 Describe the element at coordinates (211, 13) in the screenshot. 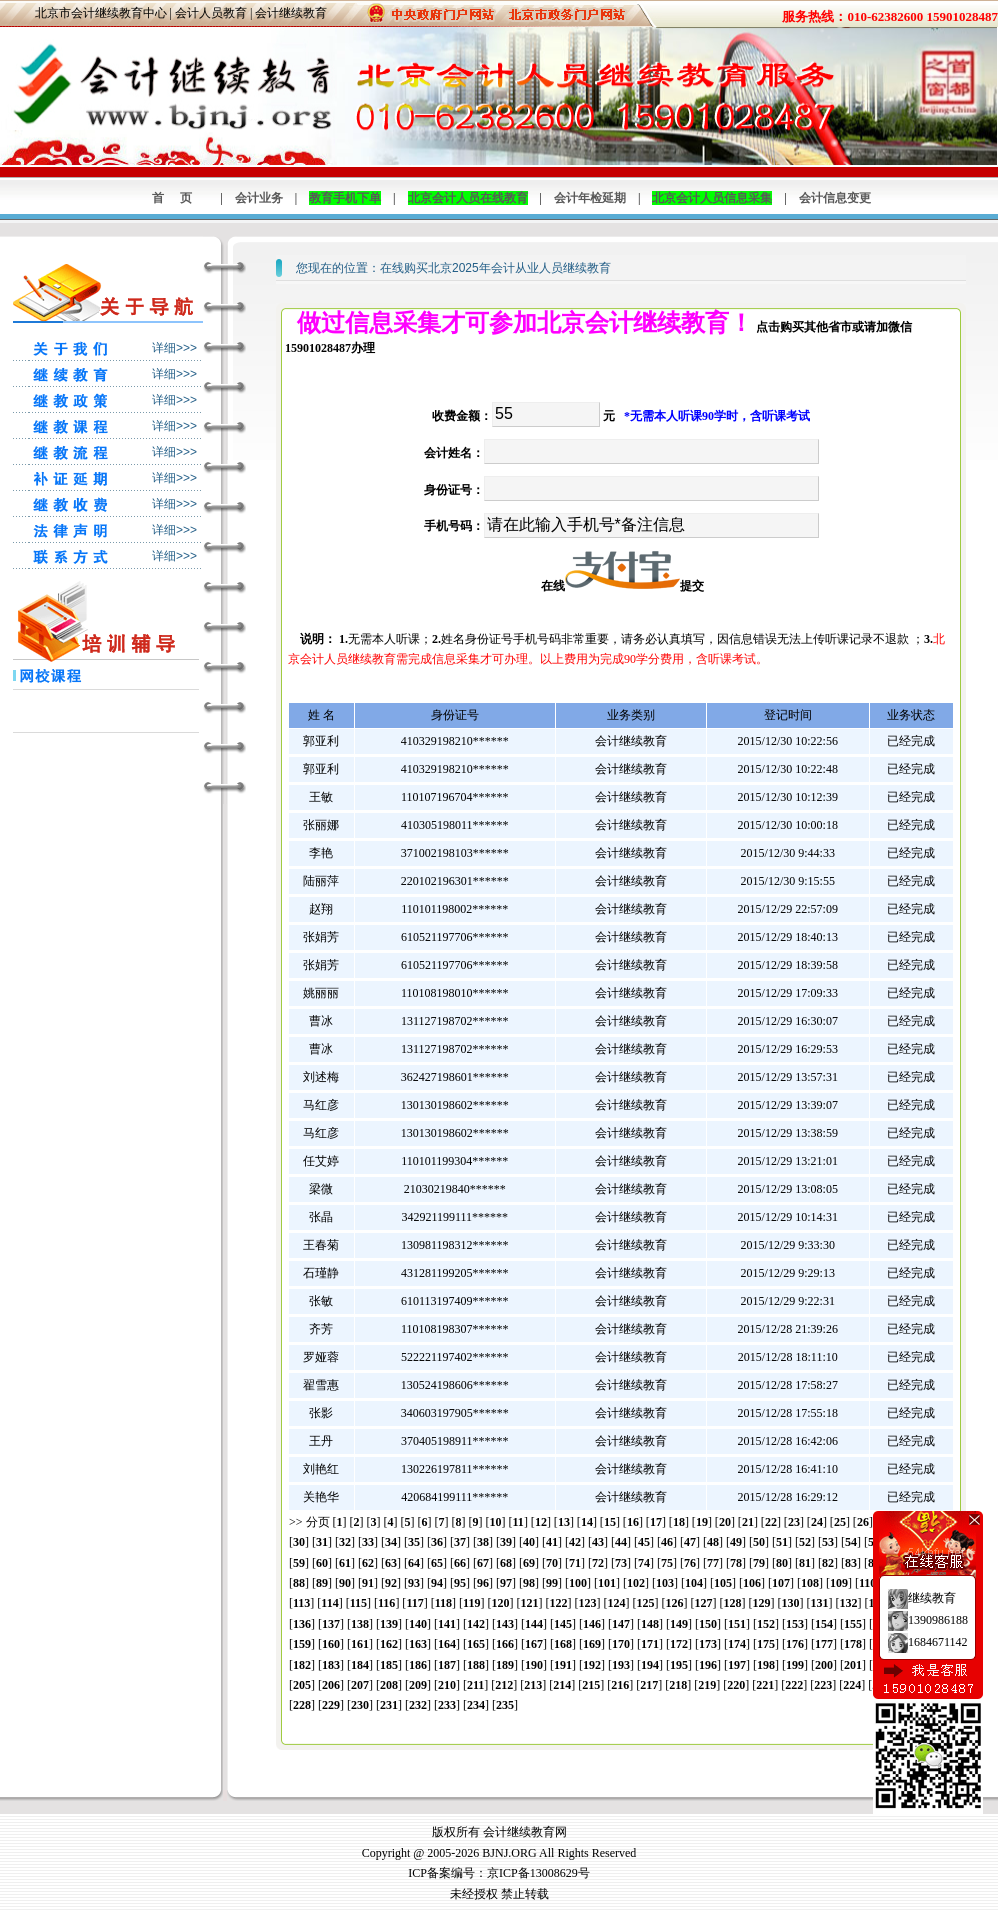

I see `会计人员教育` at that location.